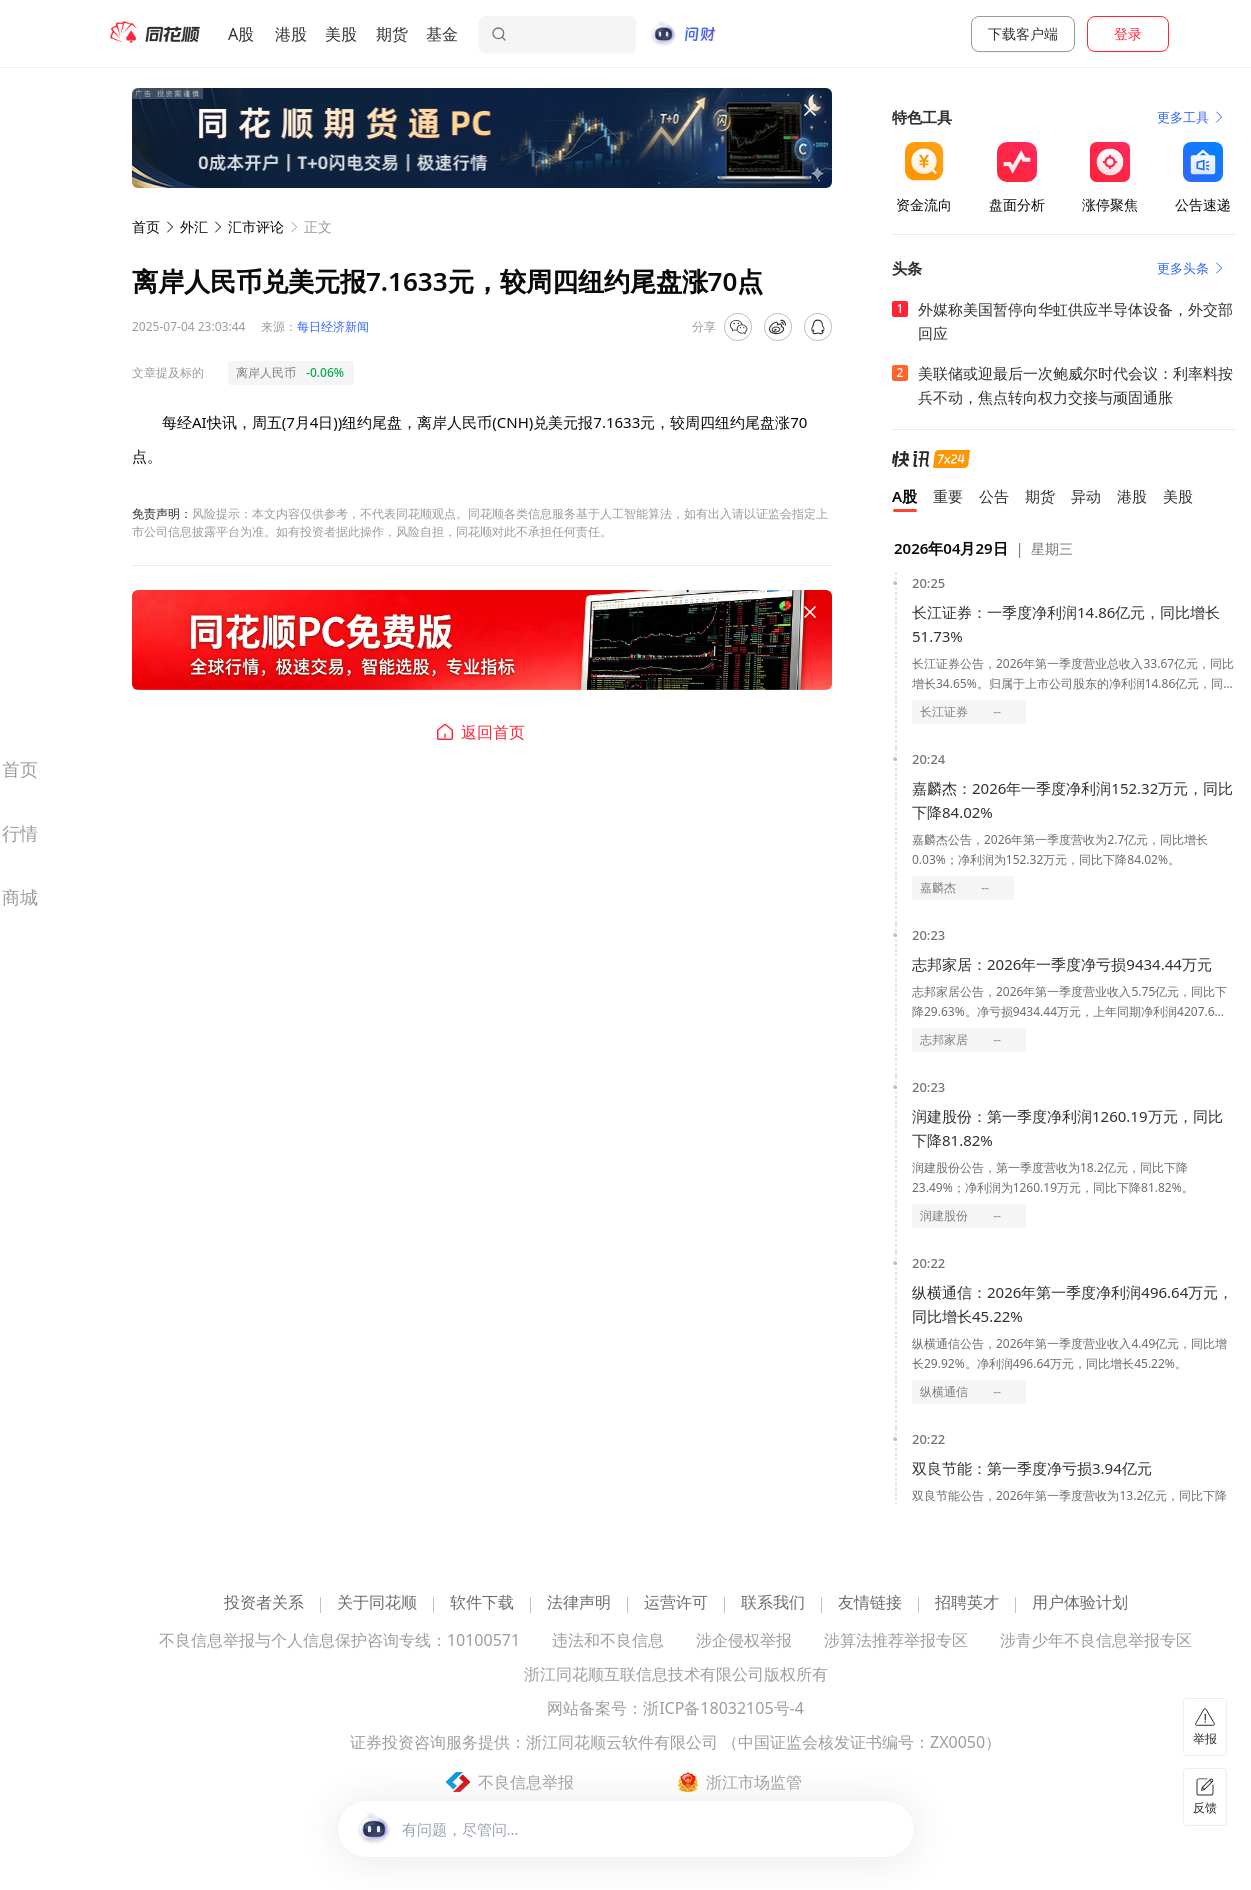 Image resolution: width=1251 pixels, height=1890 pixels. Describe the element at coordinates (870, 1603) in the screenshot. I see `友情链接` at that location.